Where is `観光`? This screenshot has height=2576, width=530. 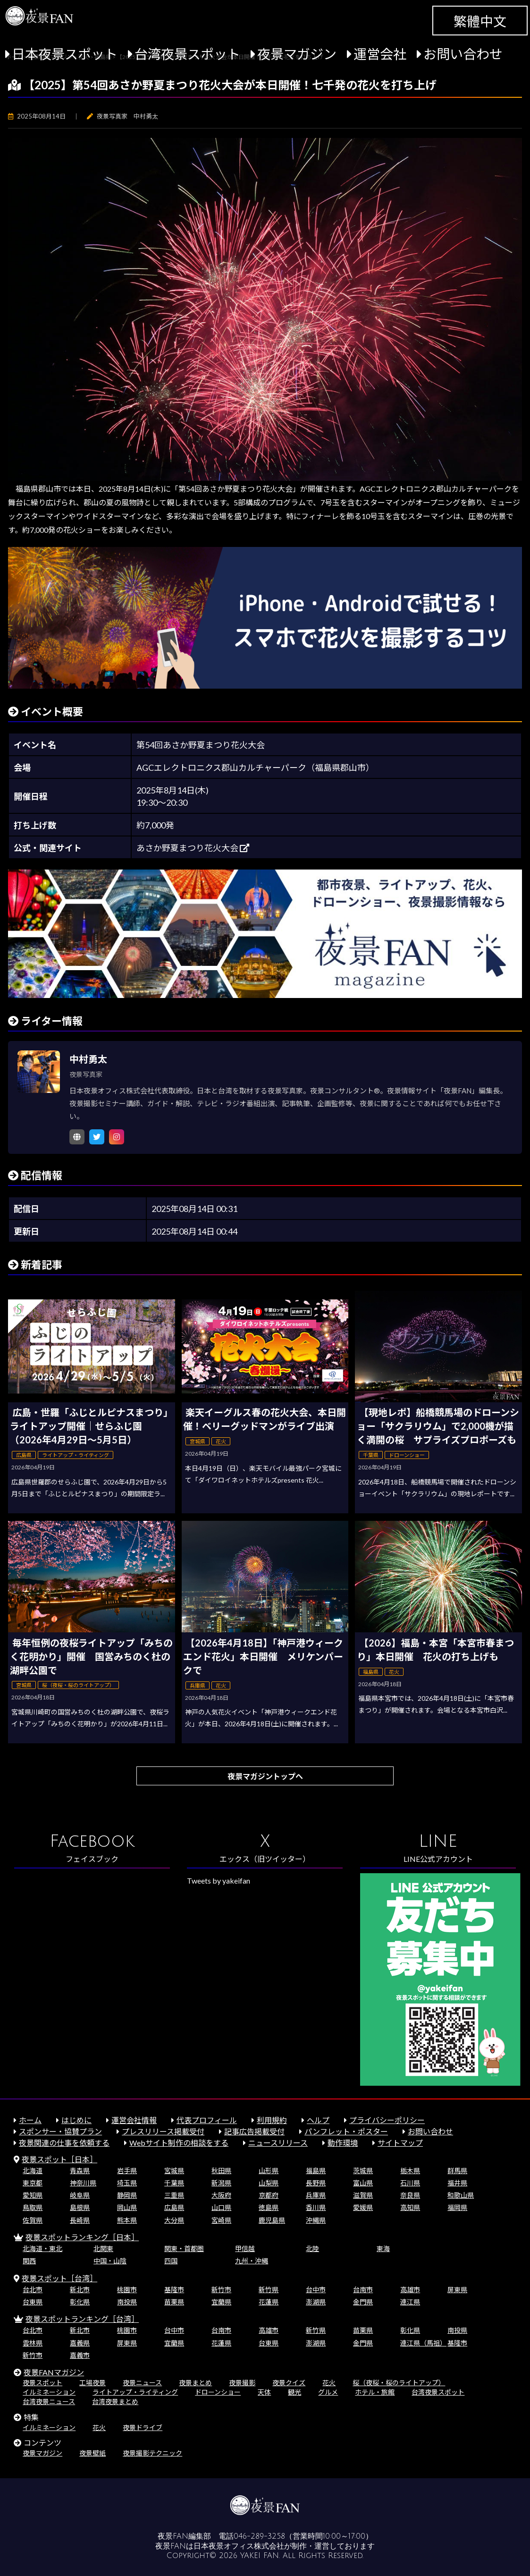 観光 is located at coordinates (294, 2392).